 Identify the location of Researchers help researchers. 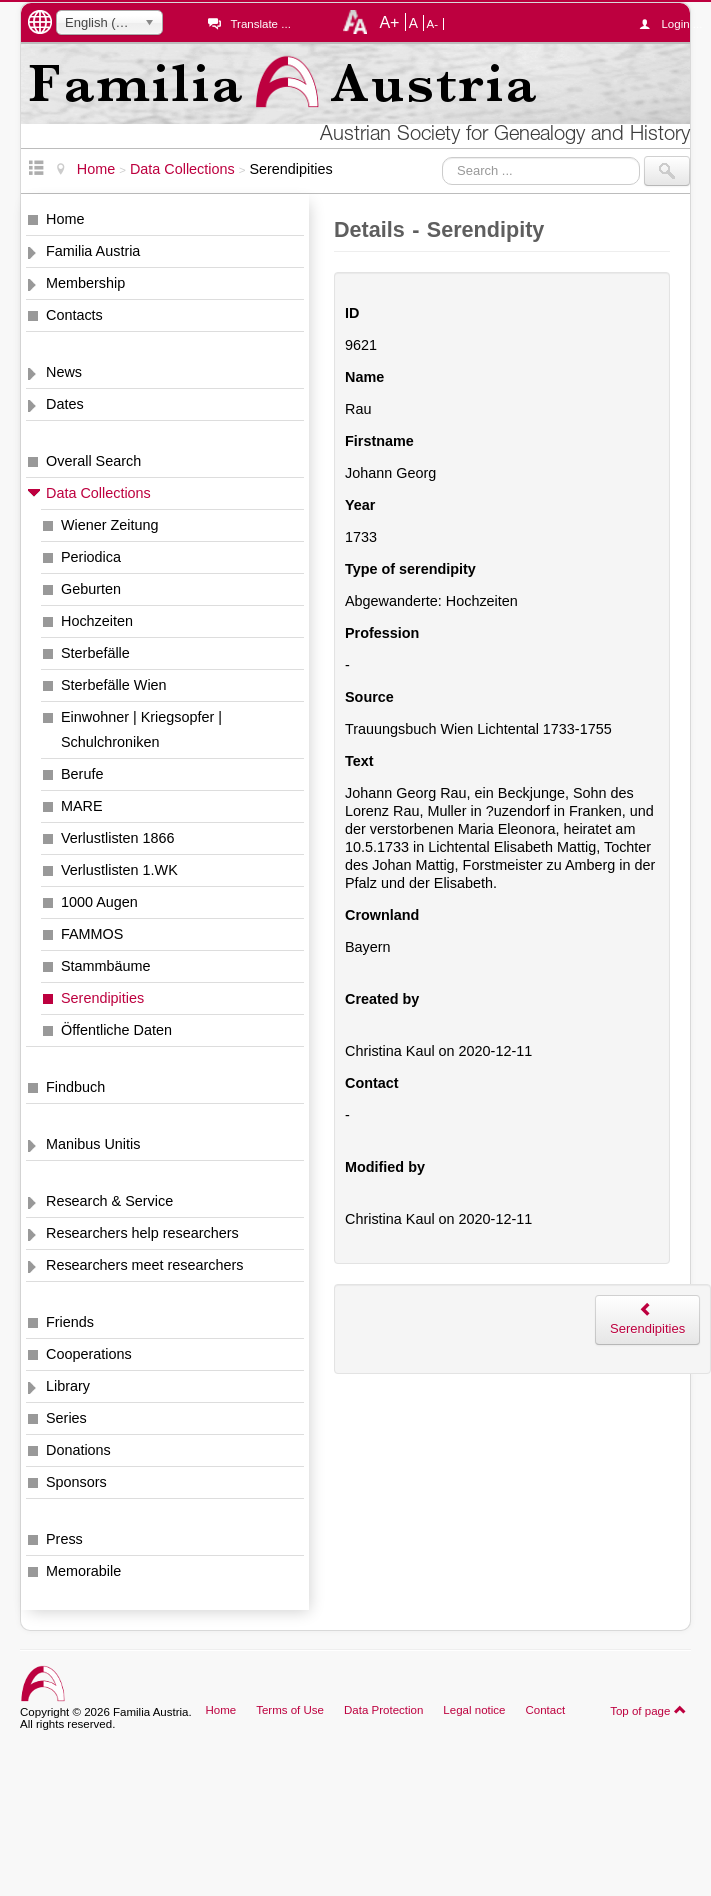
(142, 1233).